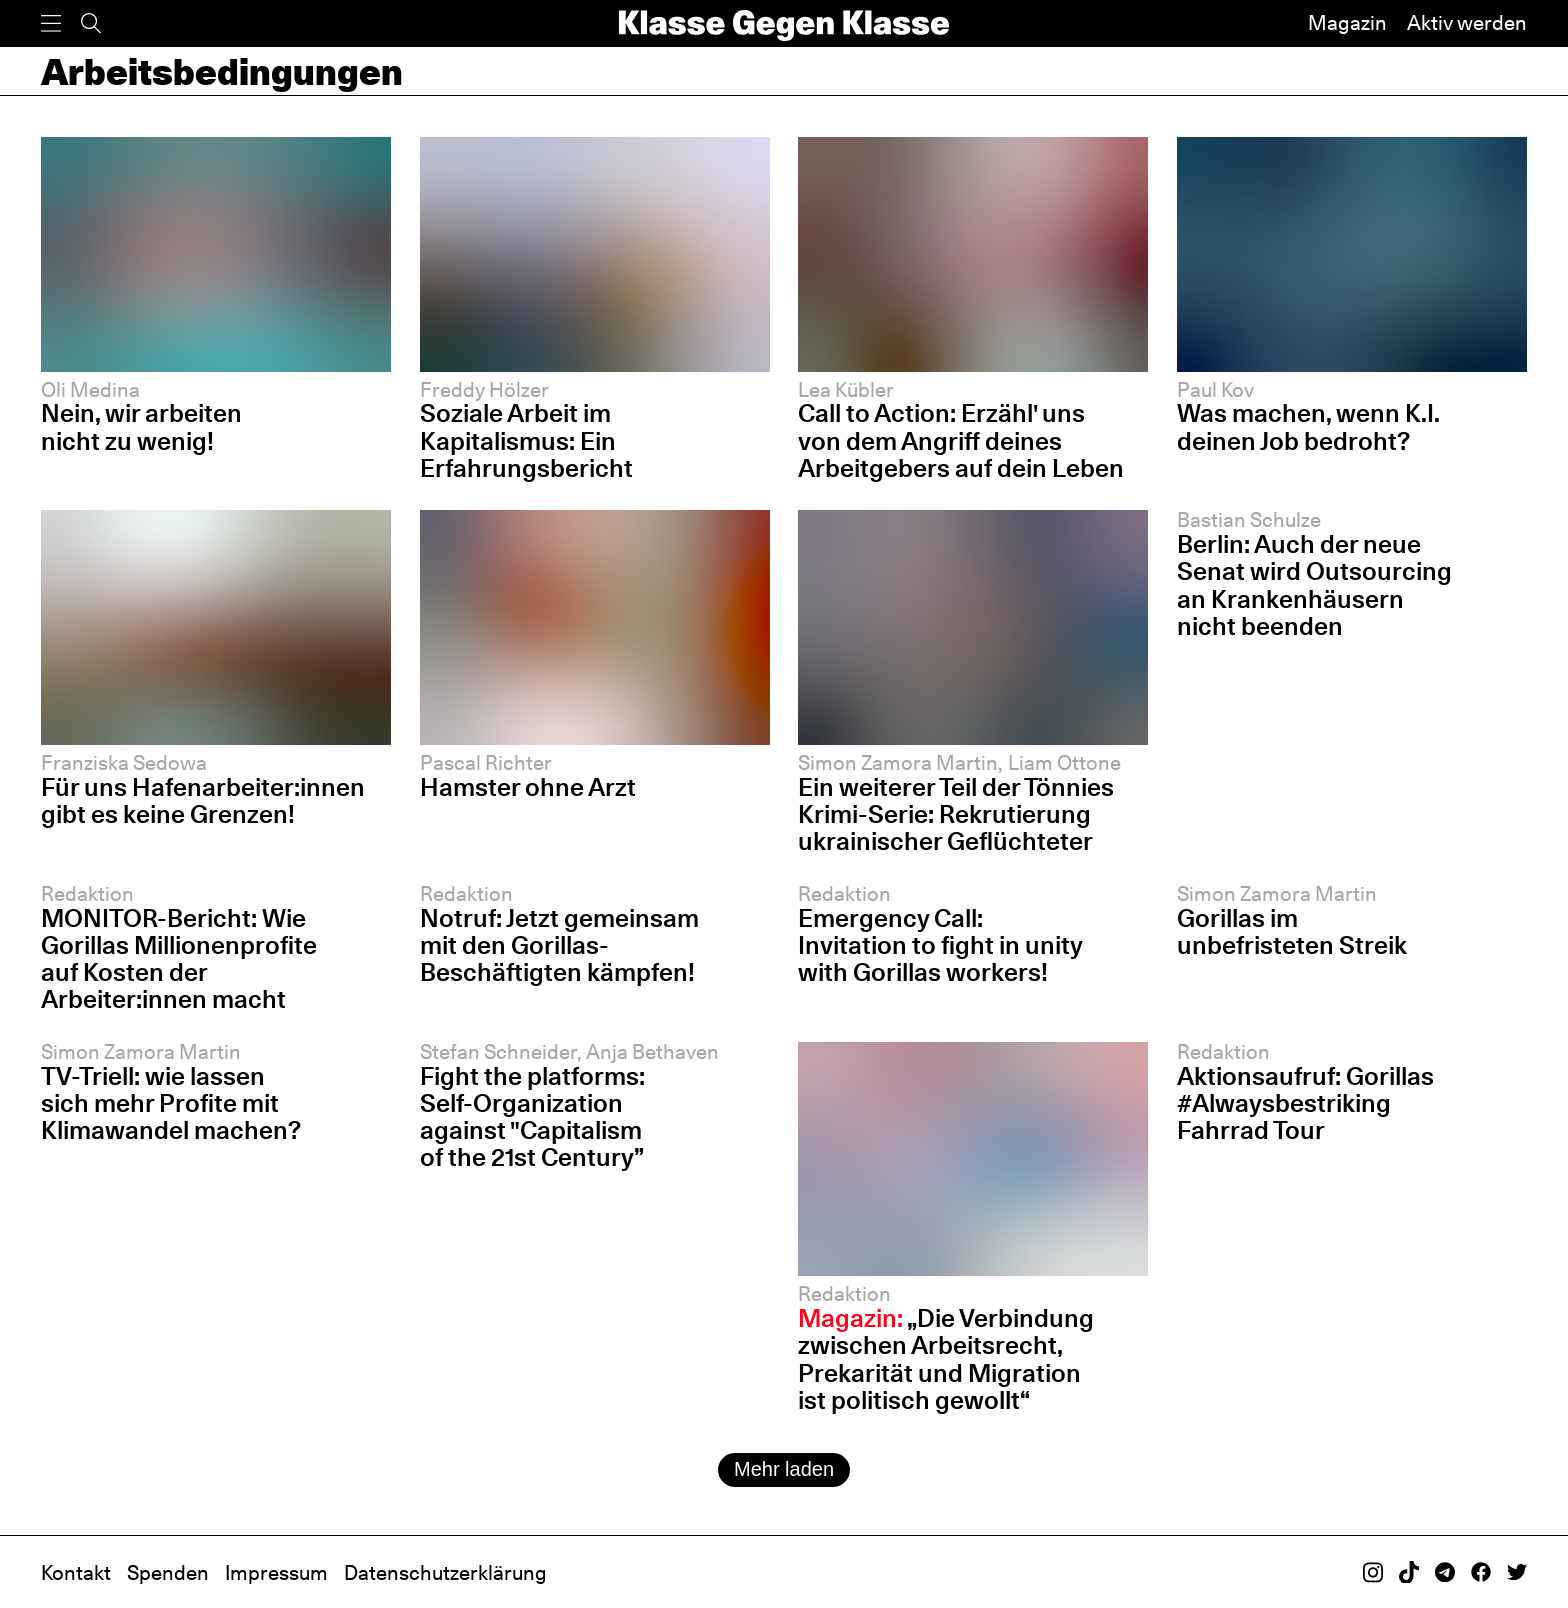 The image size is (1568, 1608). I want to click on Hamster ohne Arzt, so click(528, 787).